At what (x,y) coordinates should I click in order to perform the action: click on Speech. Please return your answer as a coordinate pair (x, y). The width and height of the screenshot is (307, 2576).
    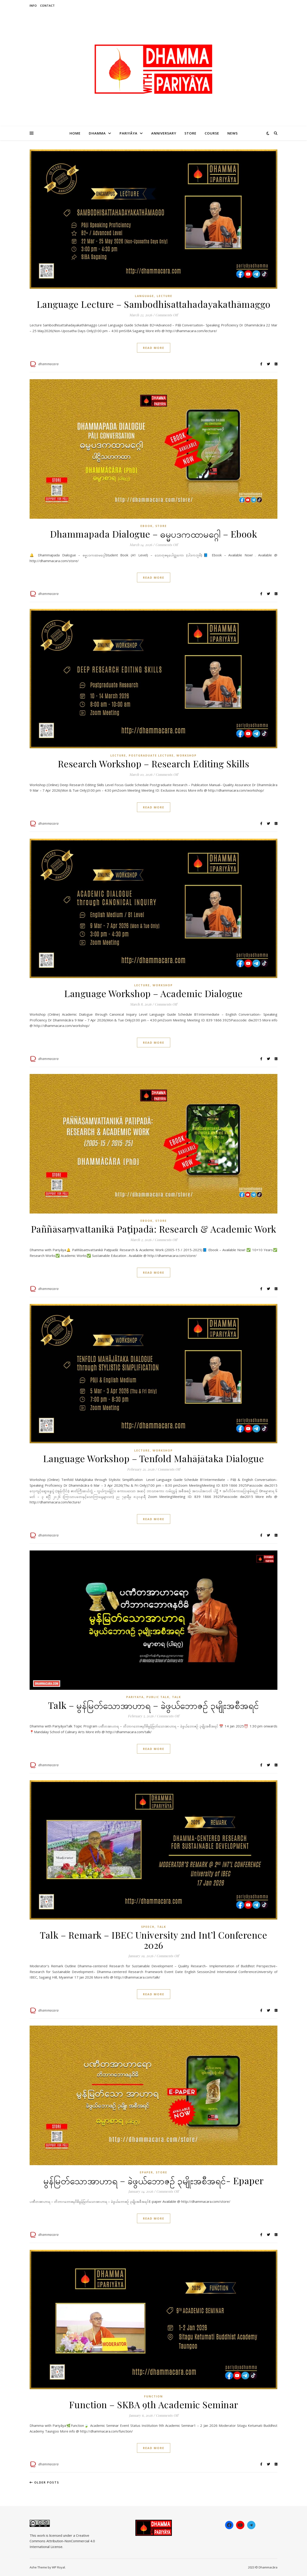
    Looking at the image, I should click on (147, 1927).